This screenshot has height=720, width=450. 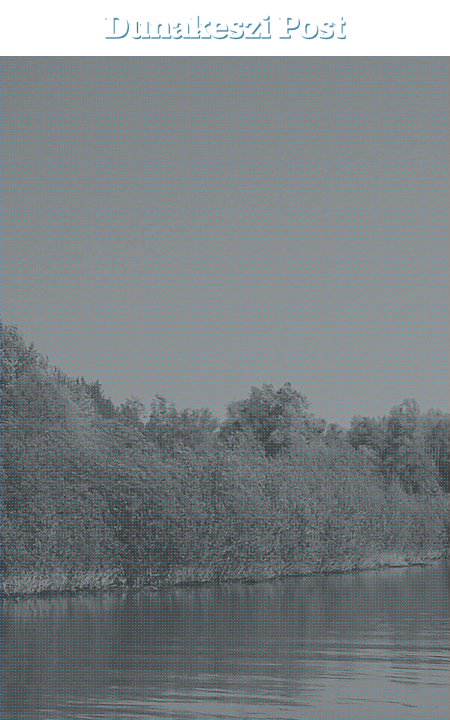 What do you see at coordinates (420, 27) in the screenshot?
I see `[button]` at bounding box center [420, 27].